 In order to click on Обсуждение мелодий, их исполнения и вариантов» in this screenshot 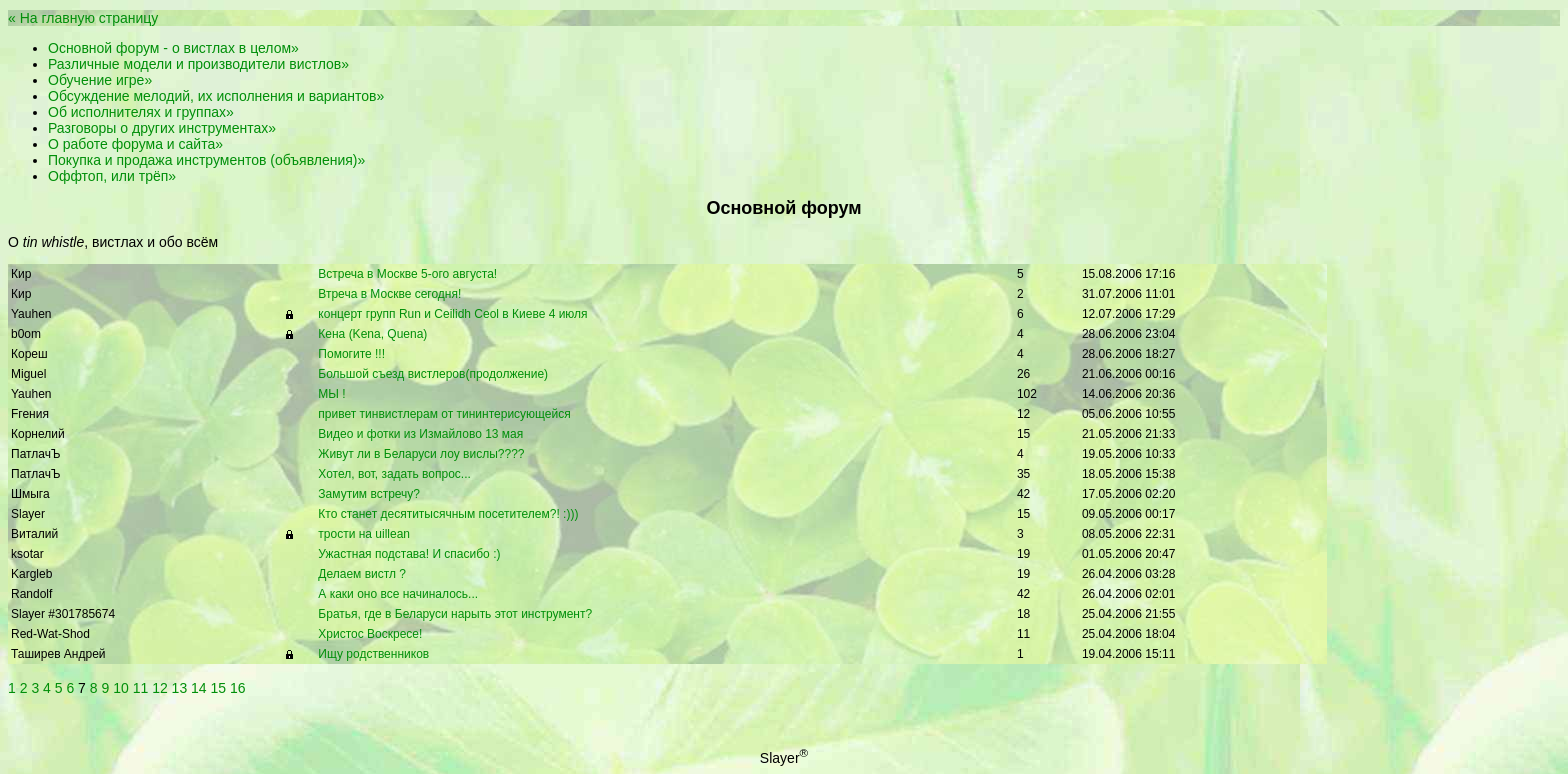, I will do `click(216, 96)`.